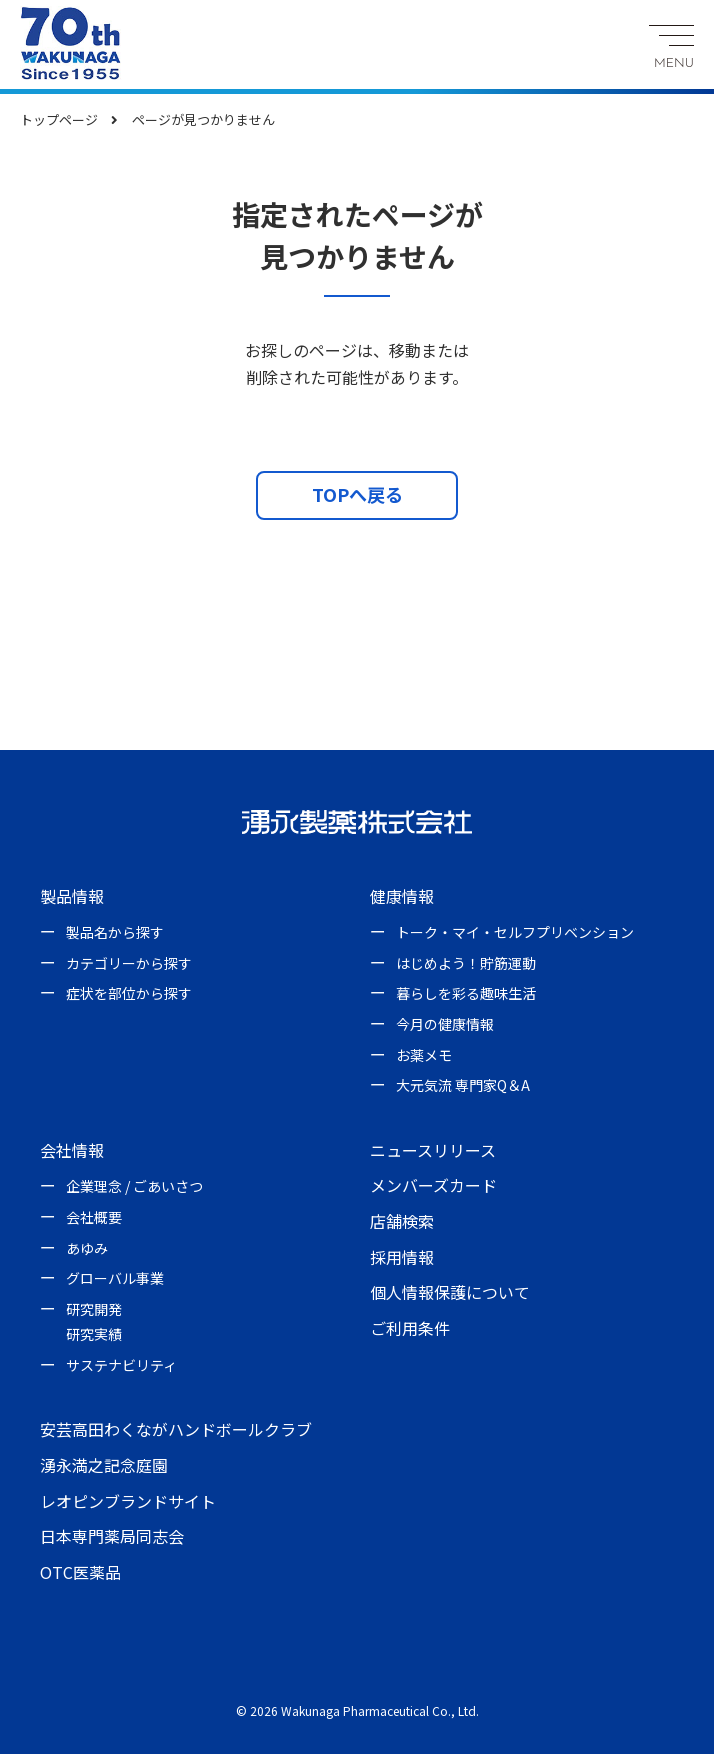 The height and width of the screenshot is (1754, 714). Describe the element at coordinates (463, 1085) in the screenshot. I see `大元気流 専門家Q＆A` at that location.